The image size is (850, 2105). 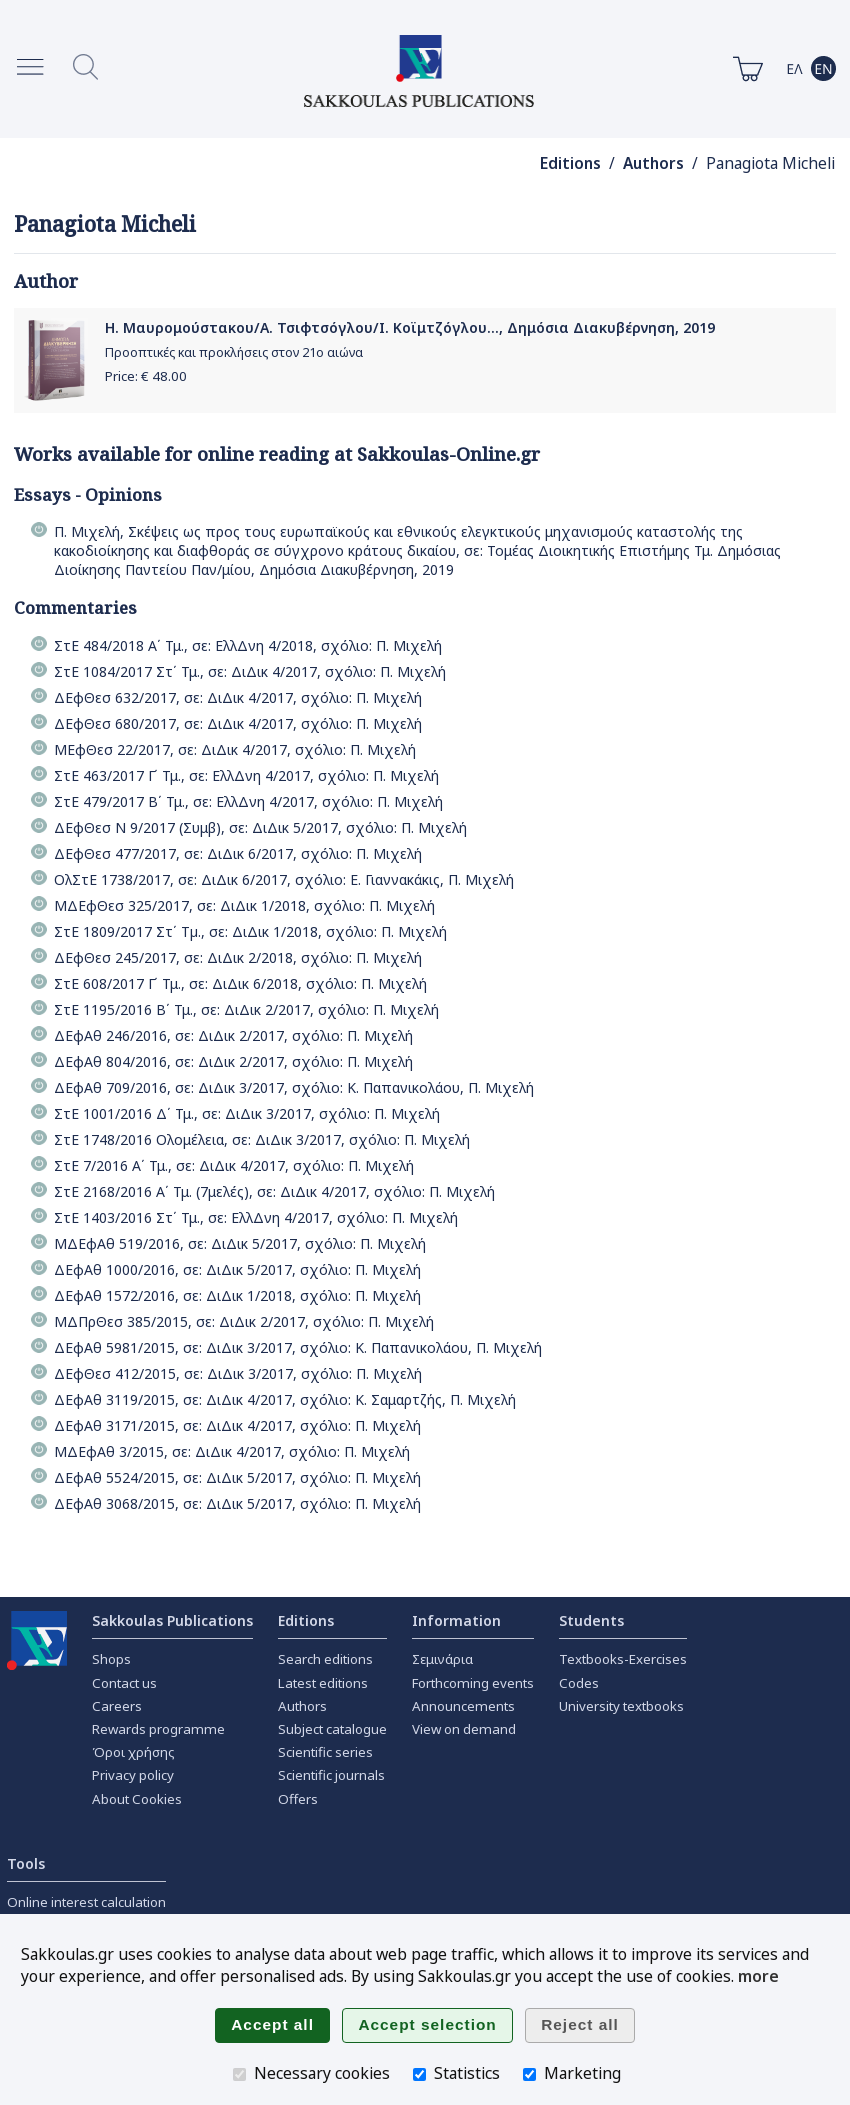 I want to click on ΔΕφΑθ 5524/2015, σε: ΔιΔικ 5/2017, σχόλιο: Π. Μιχελή, so click(x=237, y=1477).